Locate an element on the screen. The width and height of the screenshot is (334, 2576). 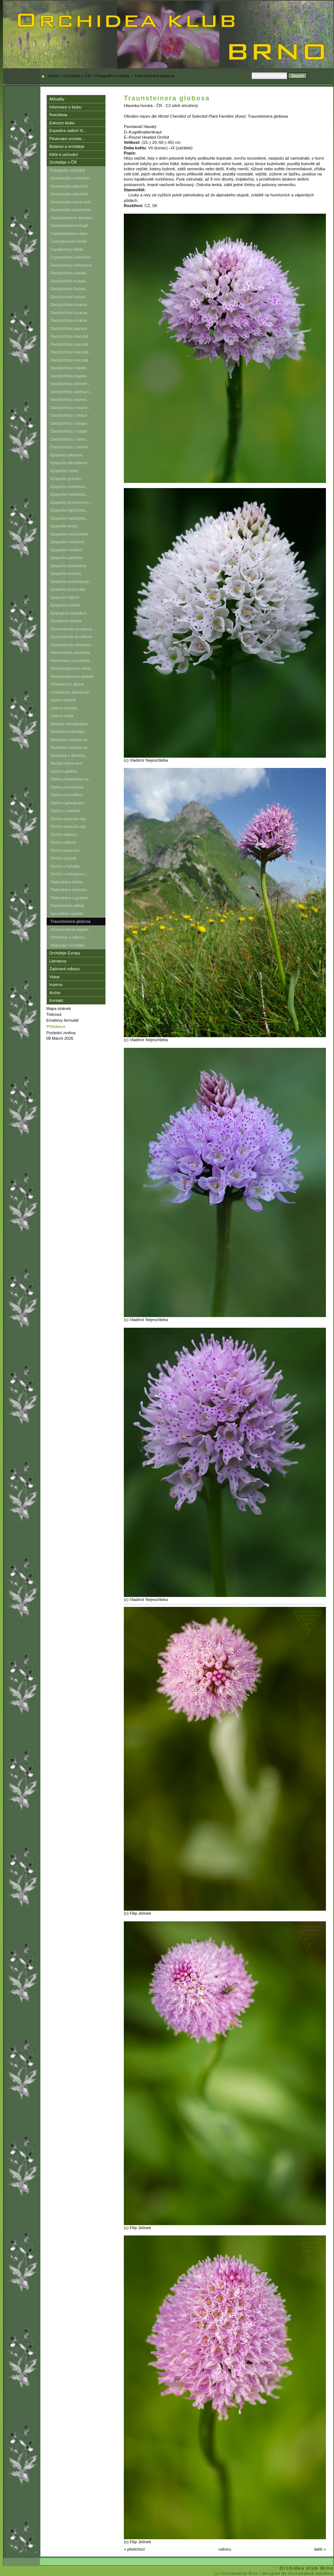
Gymnadenia odoratiss... is located at coordinates (72, 645).